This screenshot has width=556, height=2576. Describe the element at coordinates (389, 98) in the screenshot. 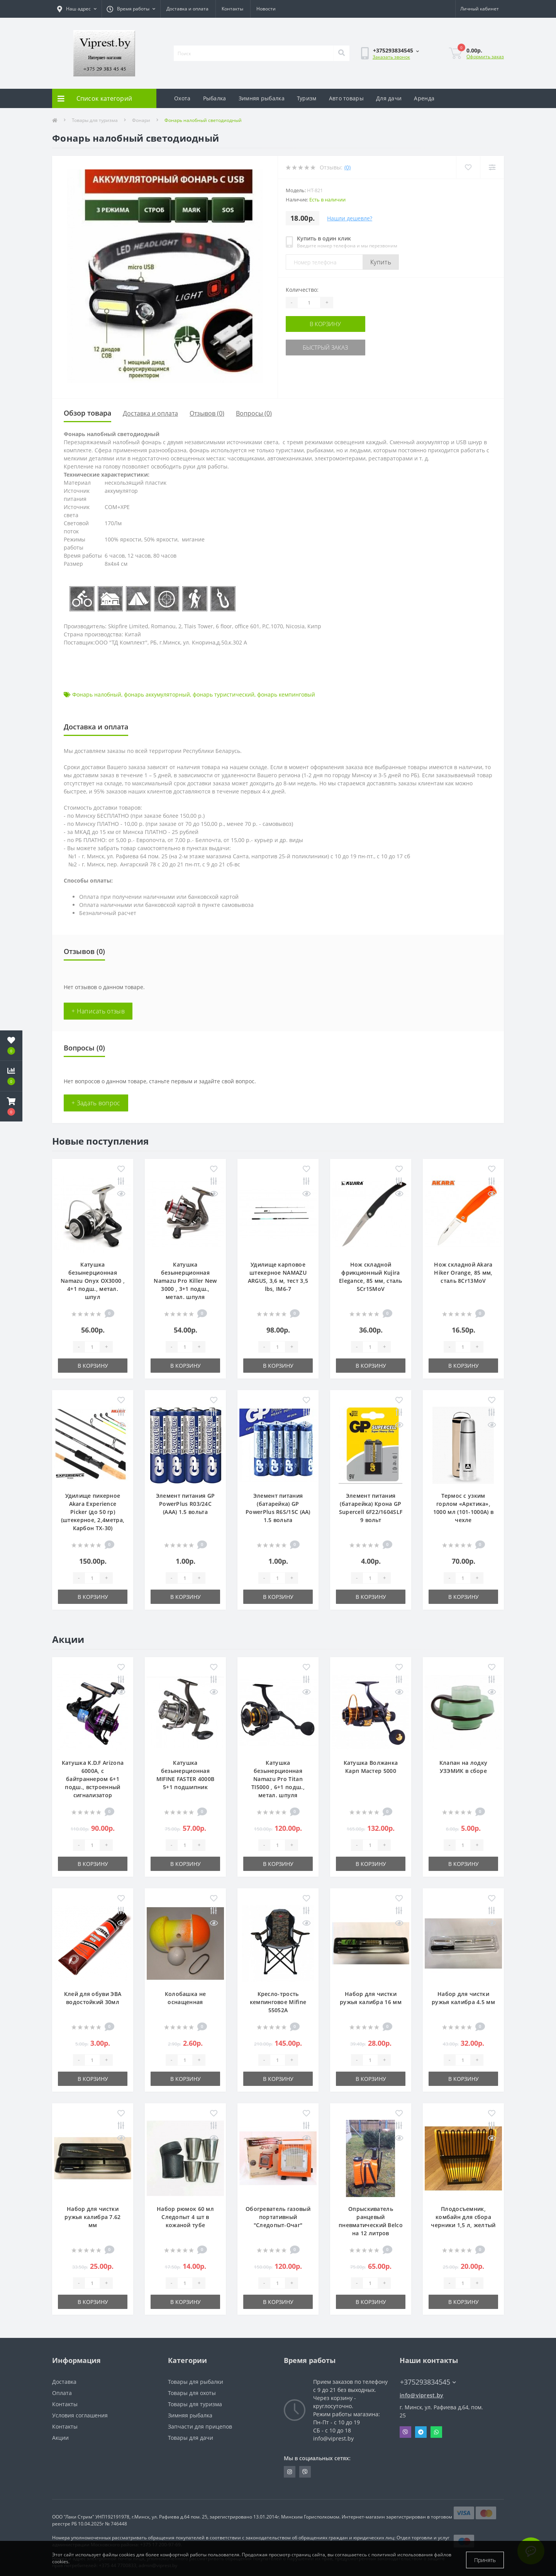

I see `Для дачи` at that location.